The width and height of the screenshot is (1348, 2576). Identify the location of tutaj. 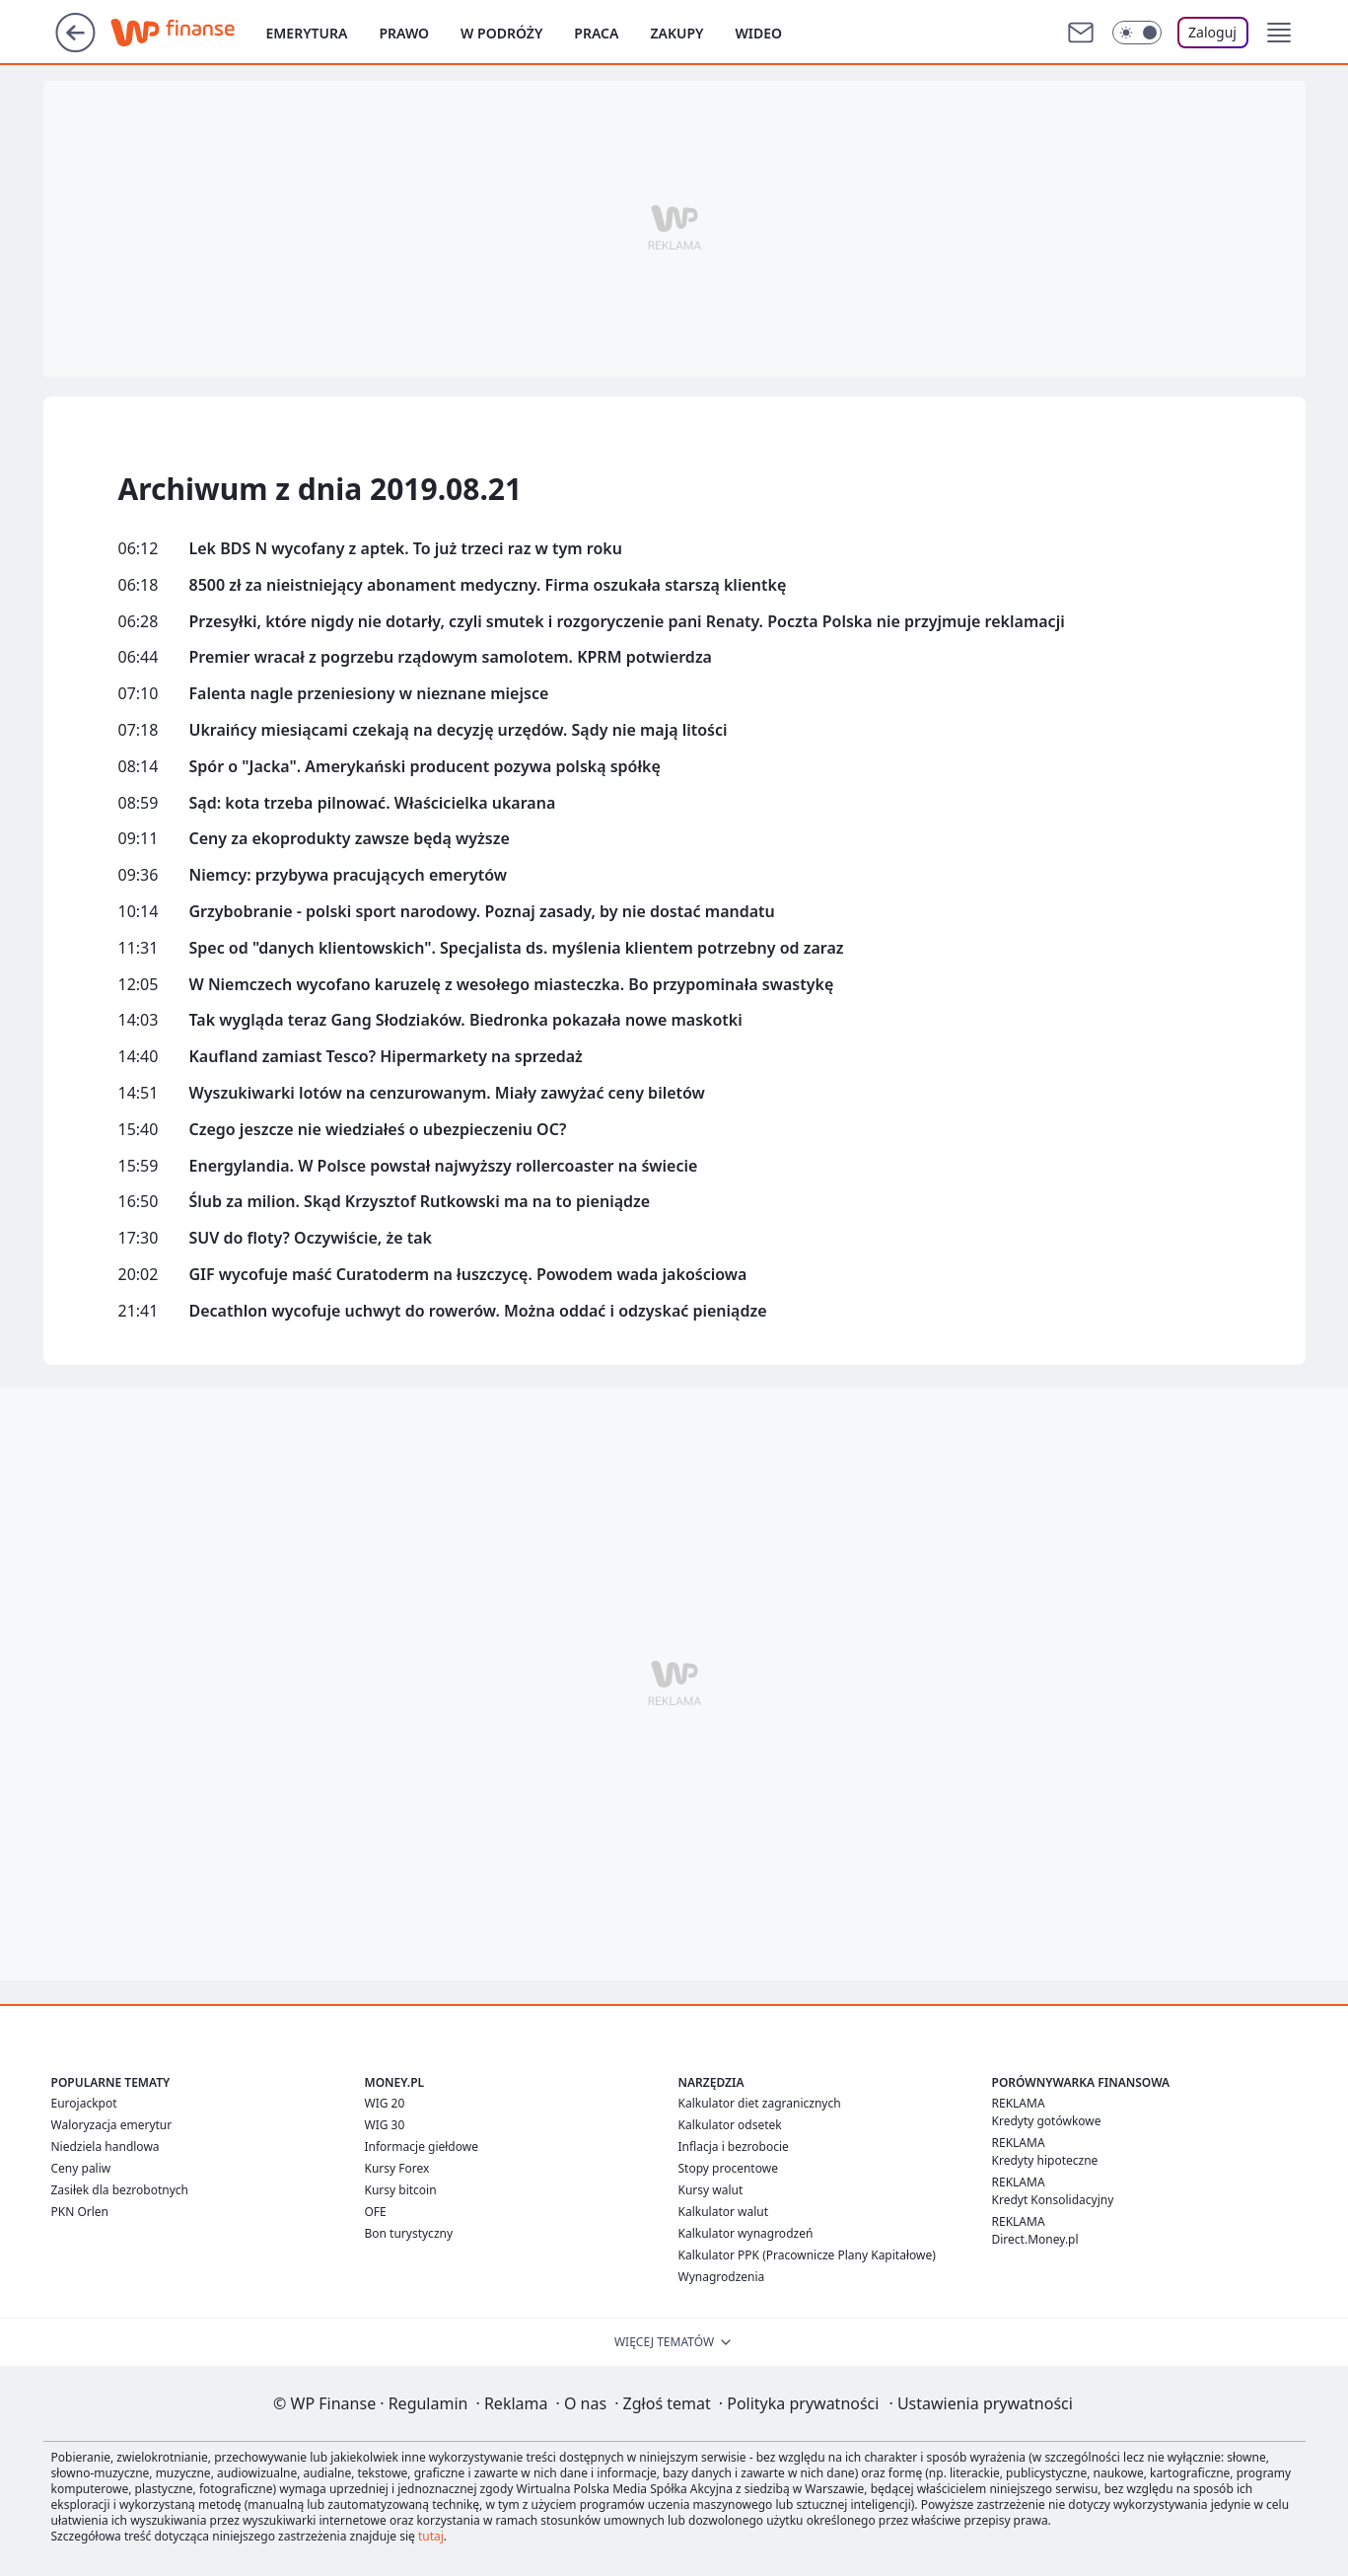
(431, 2536).